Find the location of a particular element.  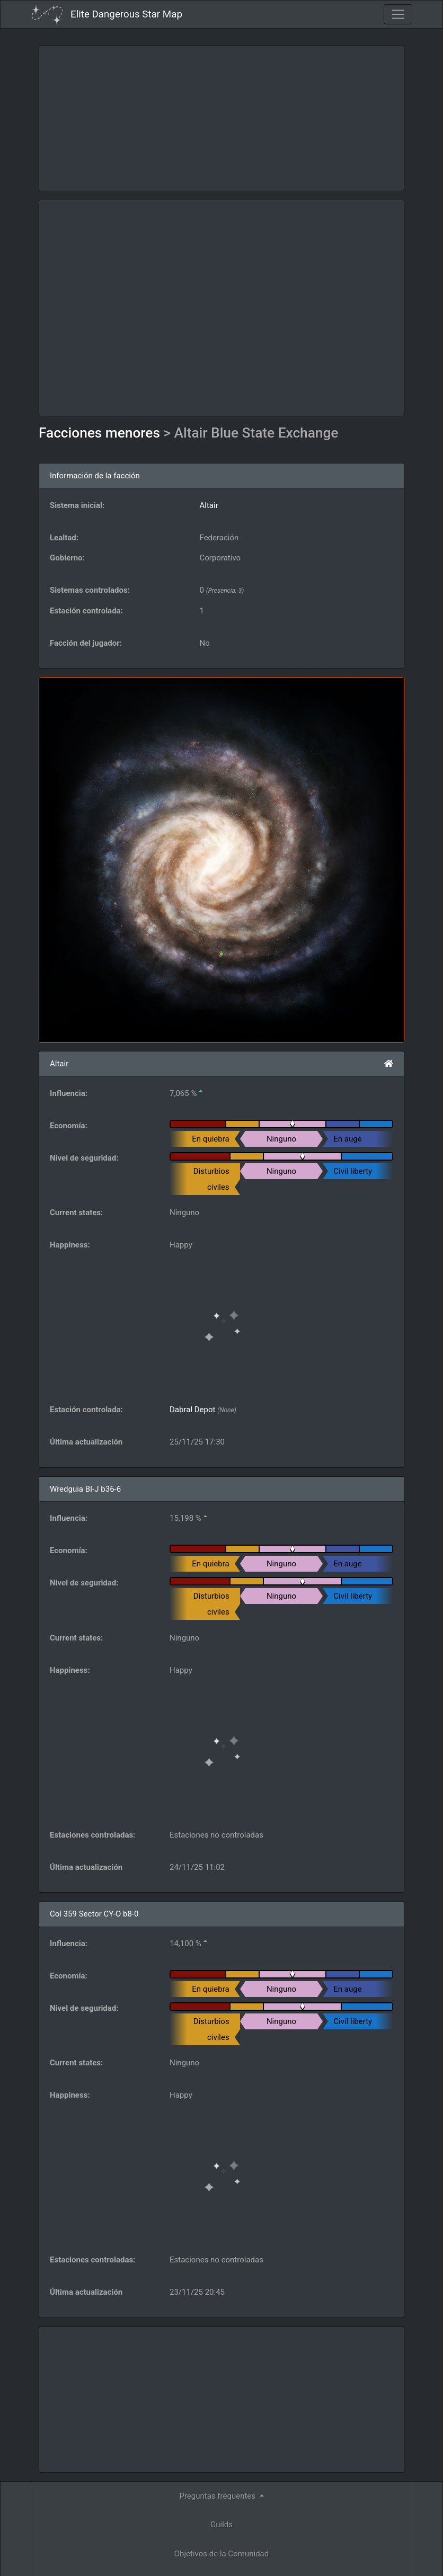

Altair is located at coordinates (209, 505).